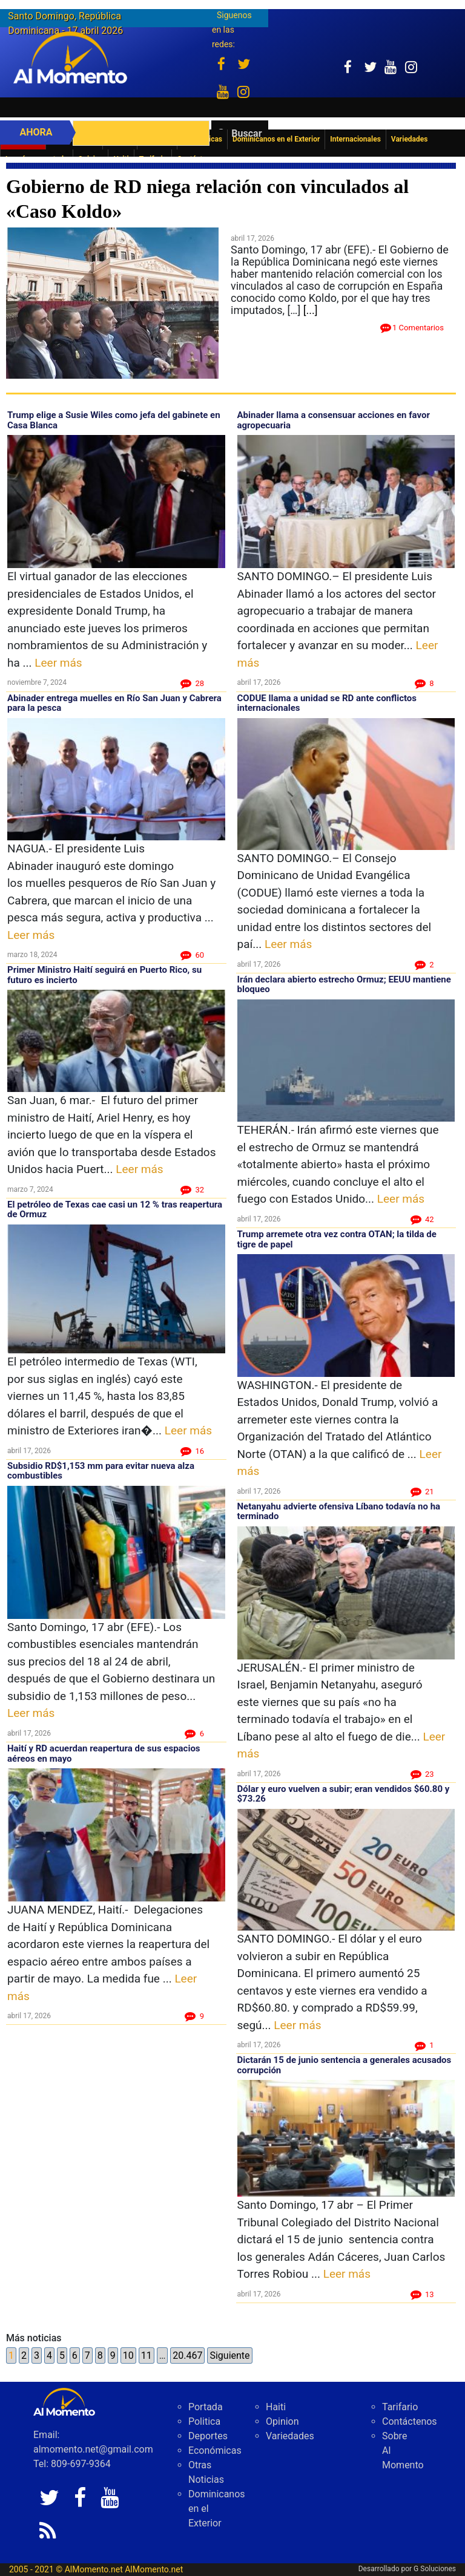 The height and width of the screenshot is (2576, 465). I want to click on Trump arremete otra vez contra OTAN; la tilda de tigre de papel, so click(337, 1239).